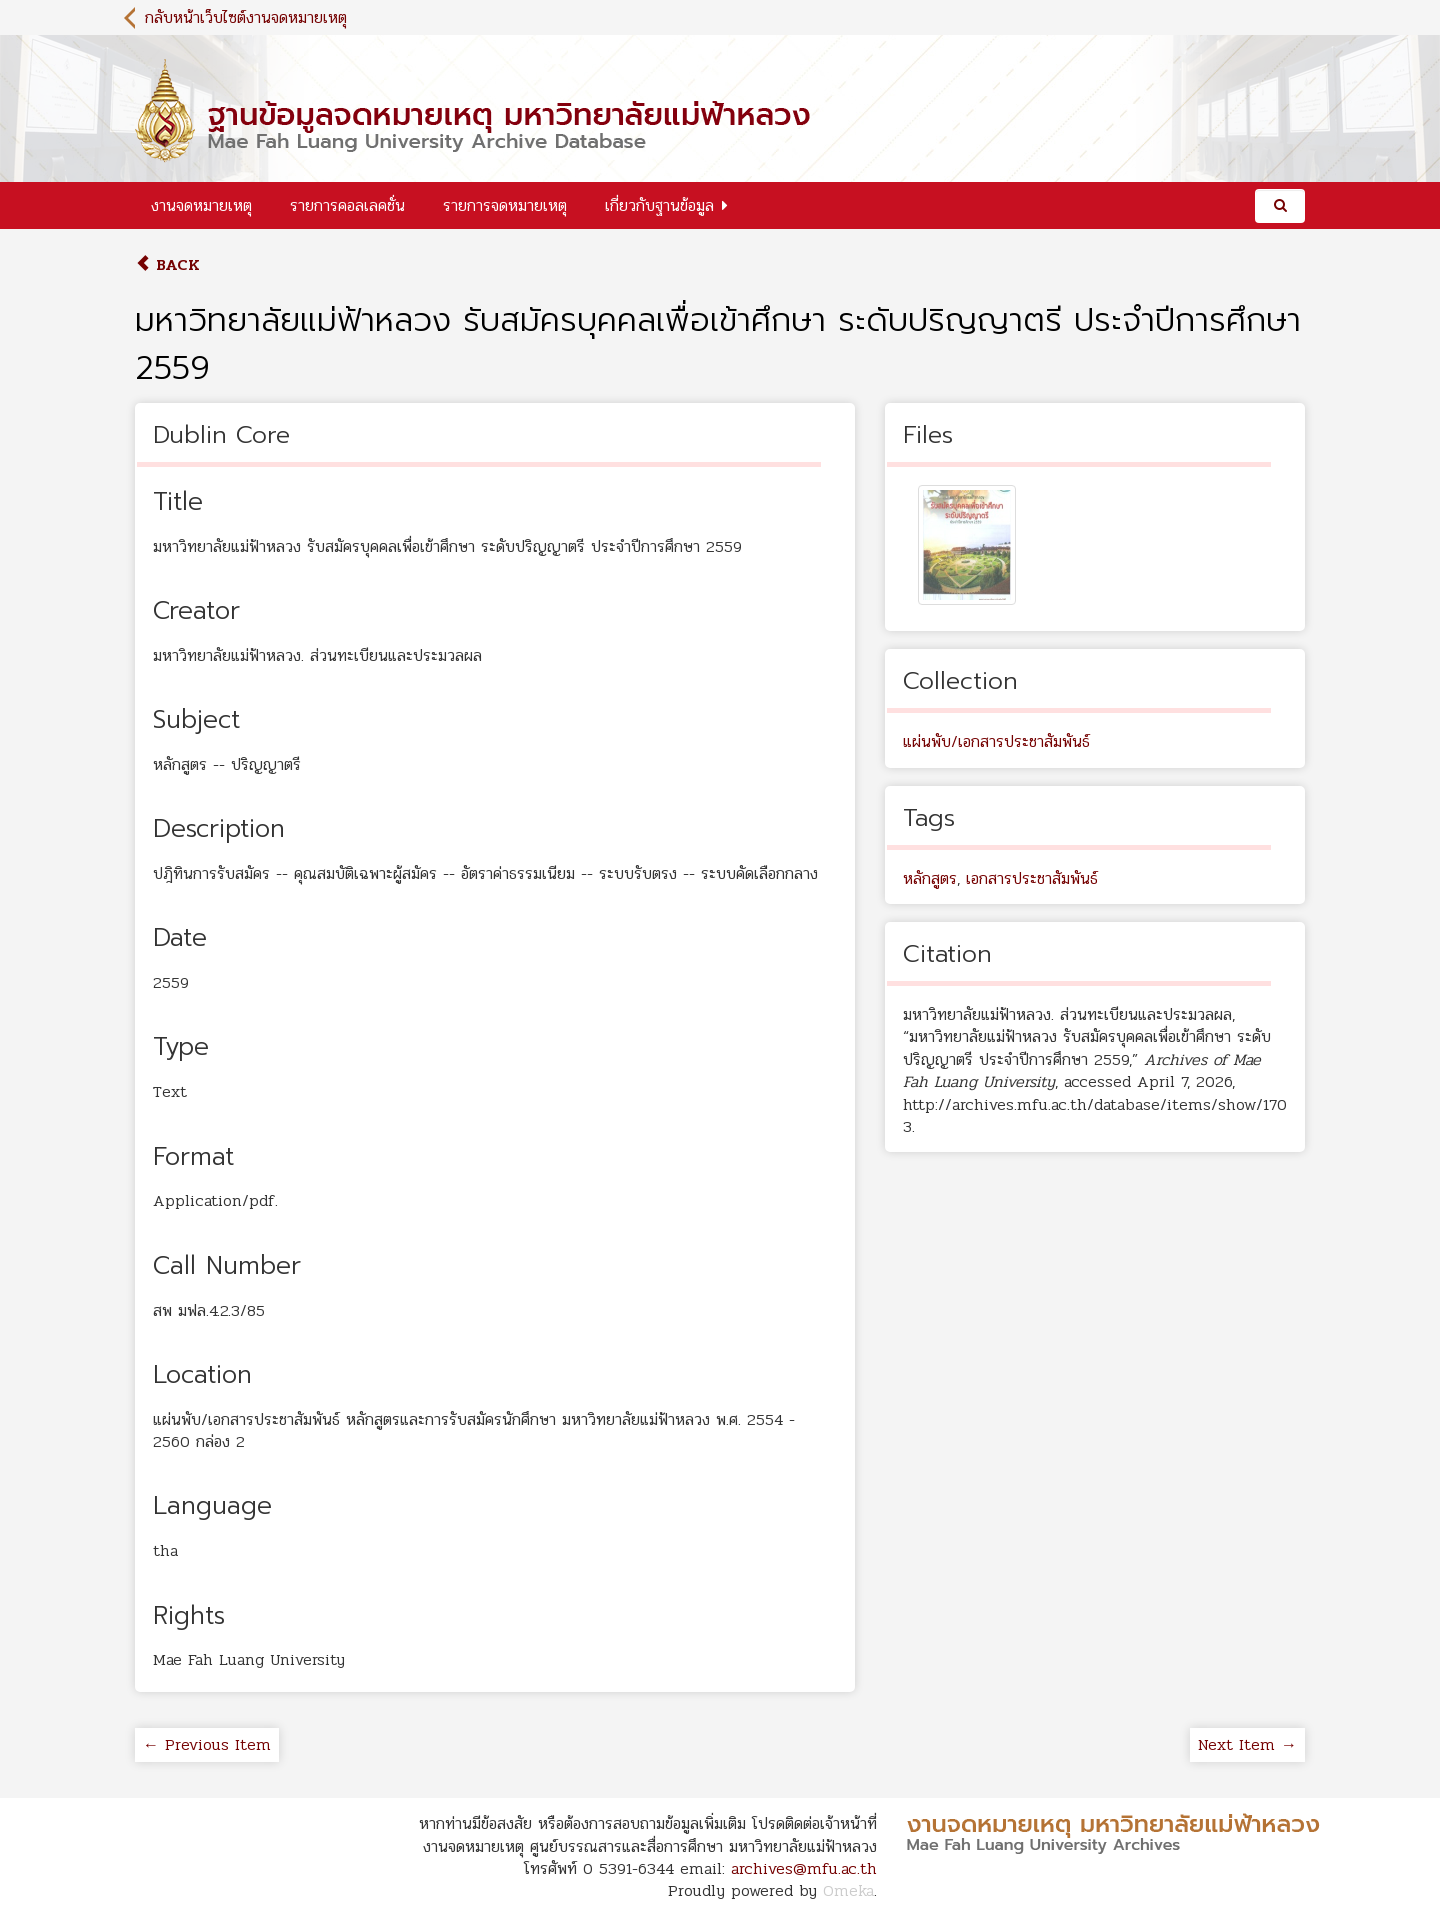 This screenshot has width=1440, height=1918. What do you see at coordinates (201, 205) in the screenshot?
I see `งานจดหมายเหตุ` at bounding box center [201, 205].